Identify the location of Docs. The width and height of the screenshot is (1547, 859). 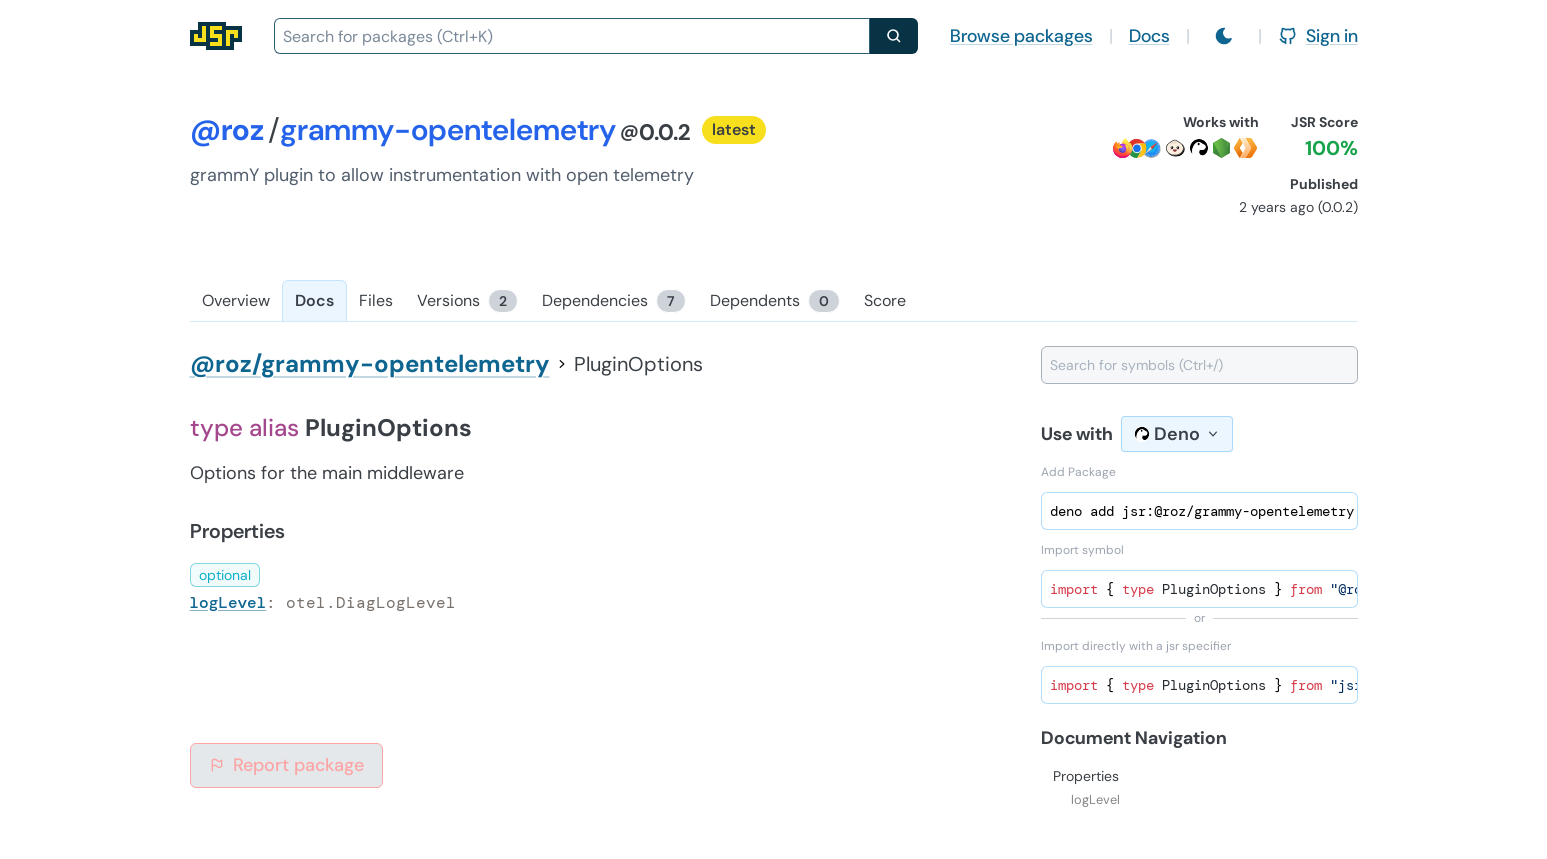
(1149, 36).